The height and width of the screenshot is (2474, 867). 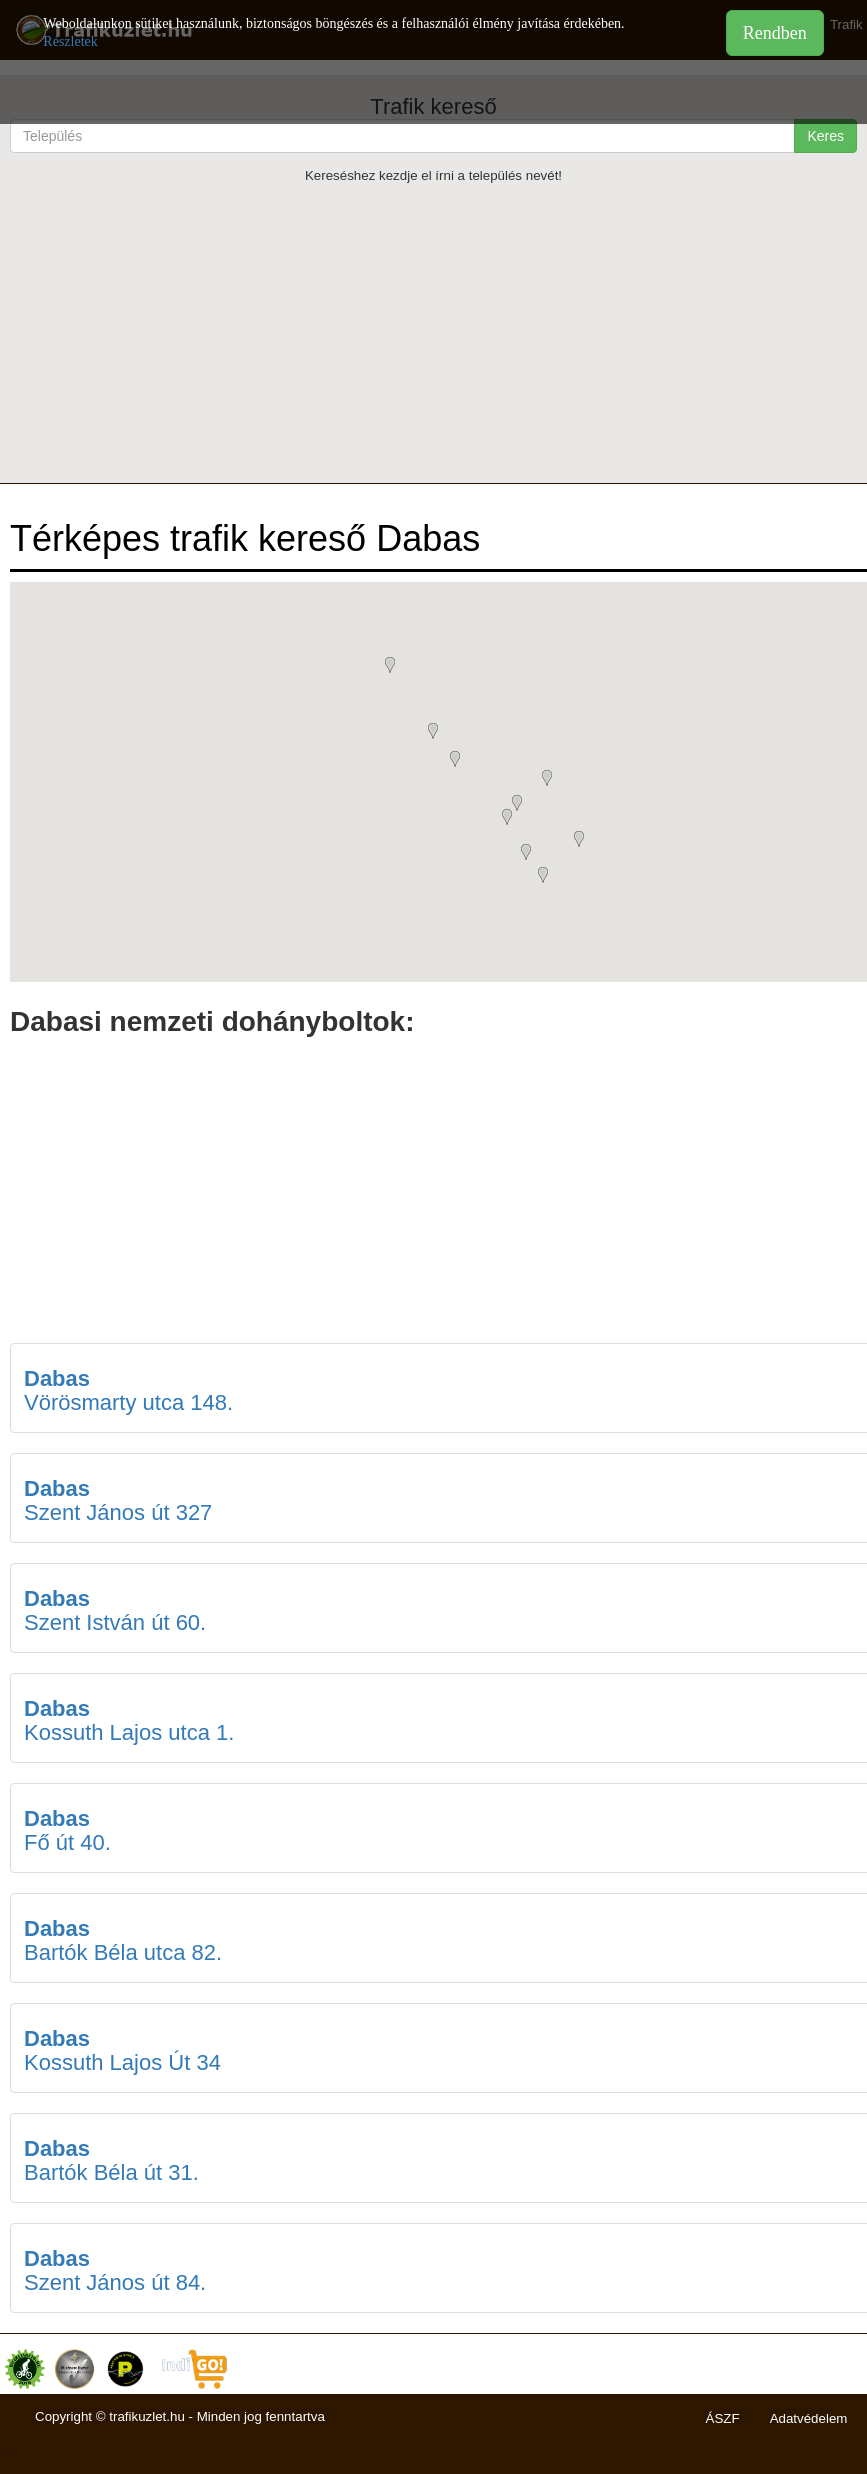 What do you see at coordinates (433, 333) in the screenshot?
I see `[Advertisement]` at bounding box center [433, 333].